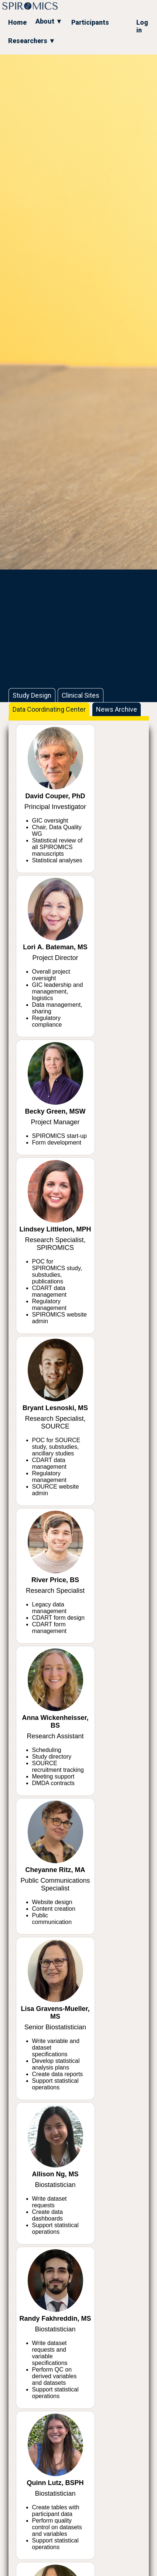  What do you see at coordinates (80, 695) in the screenshot?
I see `Clinical Sites` at bounding box center [80, 695].